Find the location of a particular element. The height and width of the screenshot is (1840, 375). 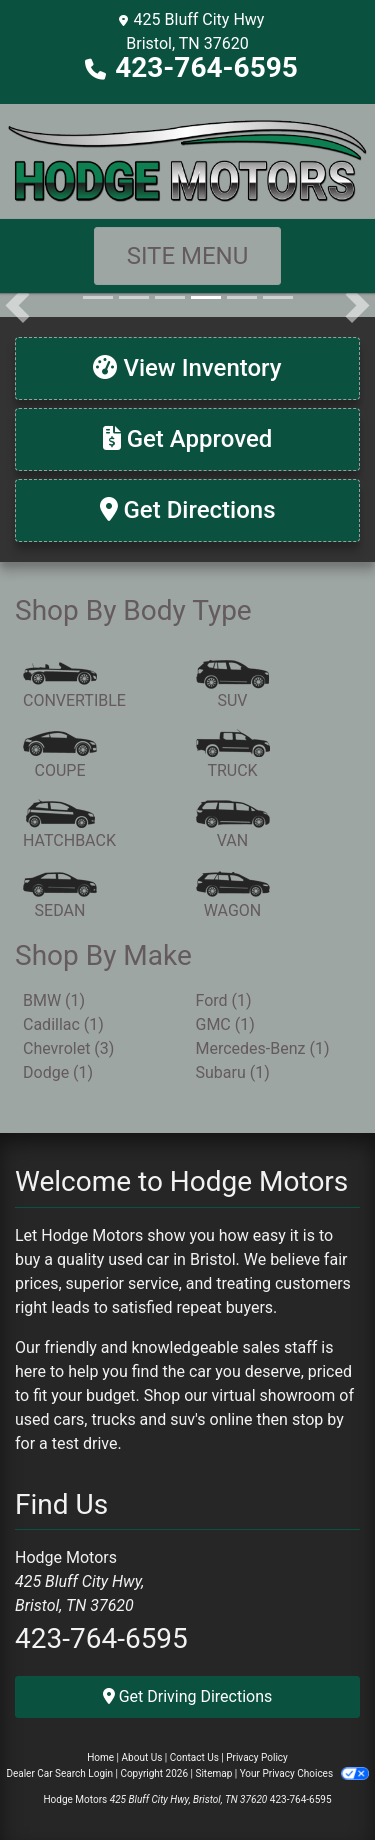

Site Menu [Toggle navigation] is located at coordinates (188, 256).